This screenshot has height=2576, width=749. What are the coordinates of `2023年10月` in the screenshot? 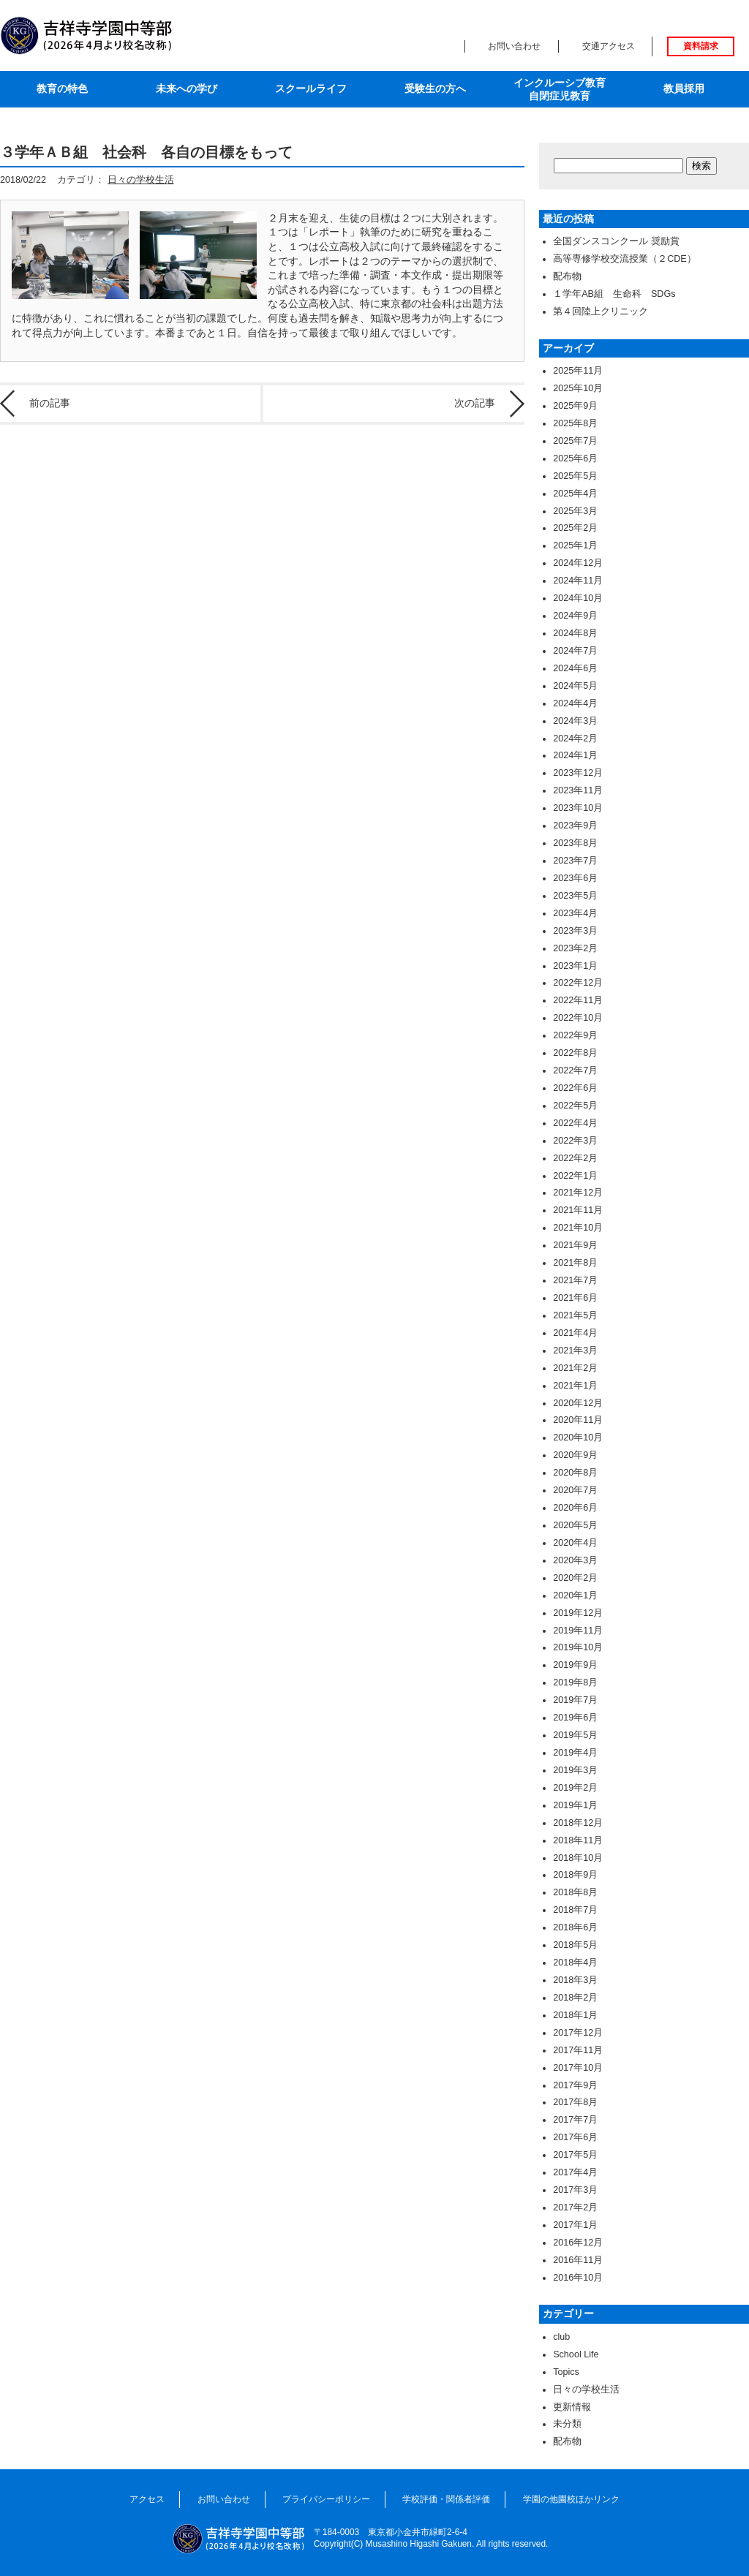 It's located at (578, 808).